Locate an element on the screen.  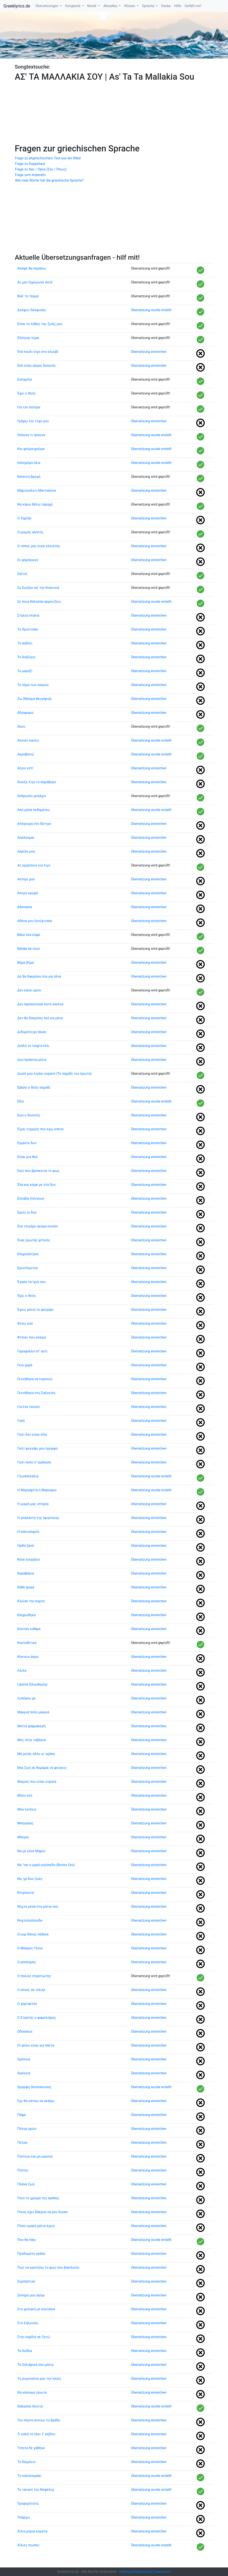
Το διαζύγιο is located at coordinates (26, 657).